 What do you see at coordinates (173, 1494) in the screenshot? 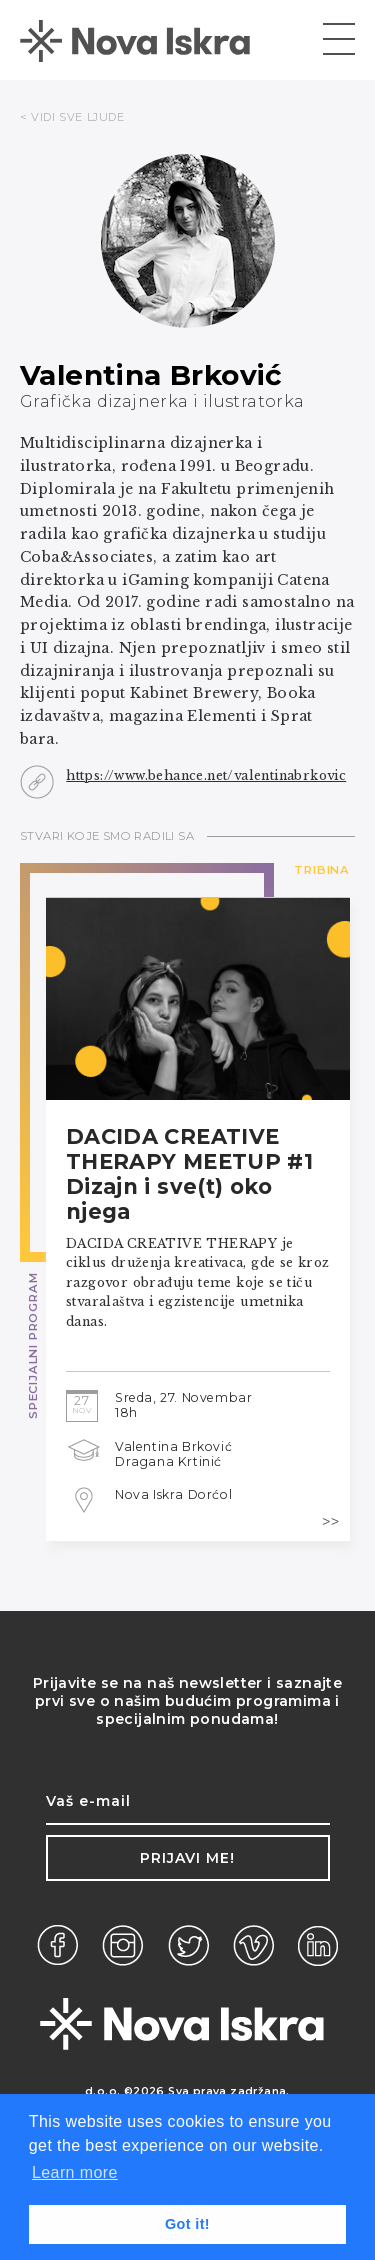
I see `Nova Iskra Dorćol` at bounding box center [173, 1494].